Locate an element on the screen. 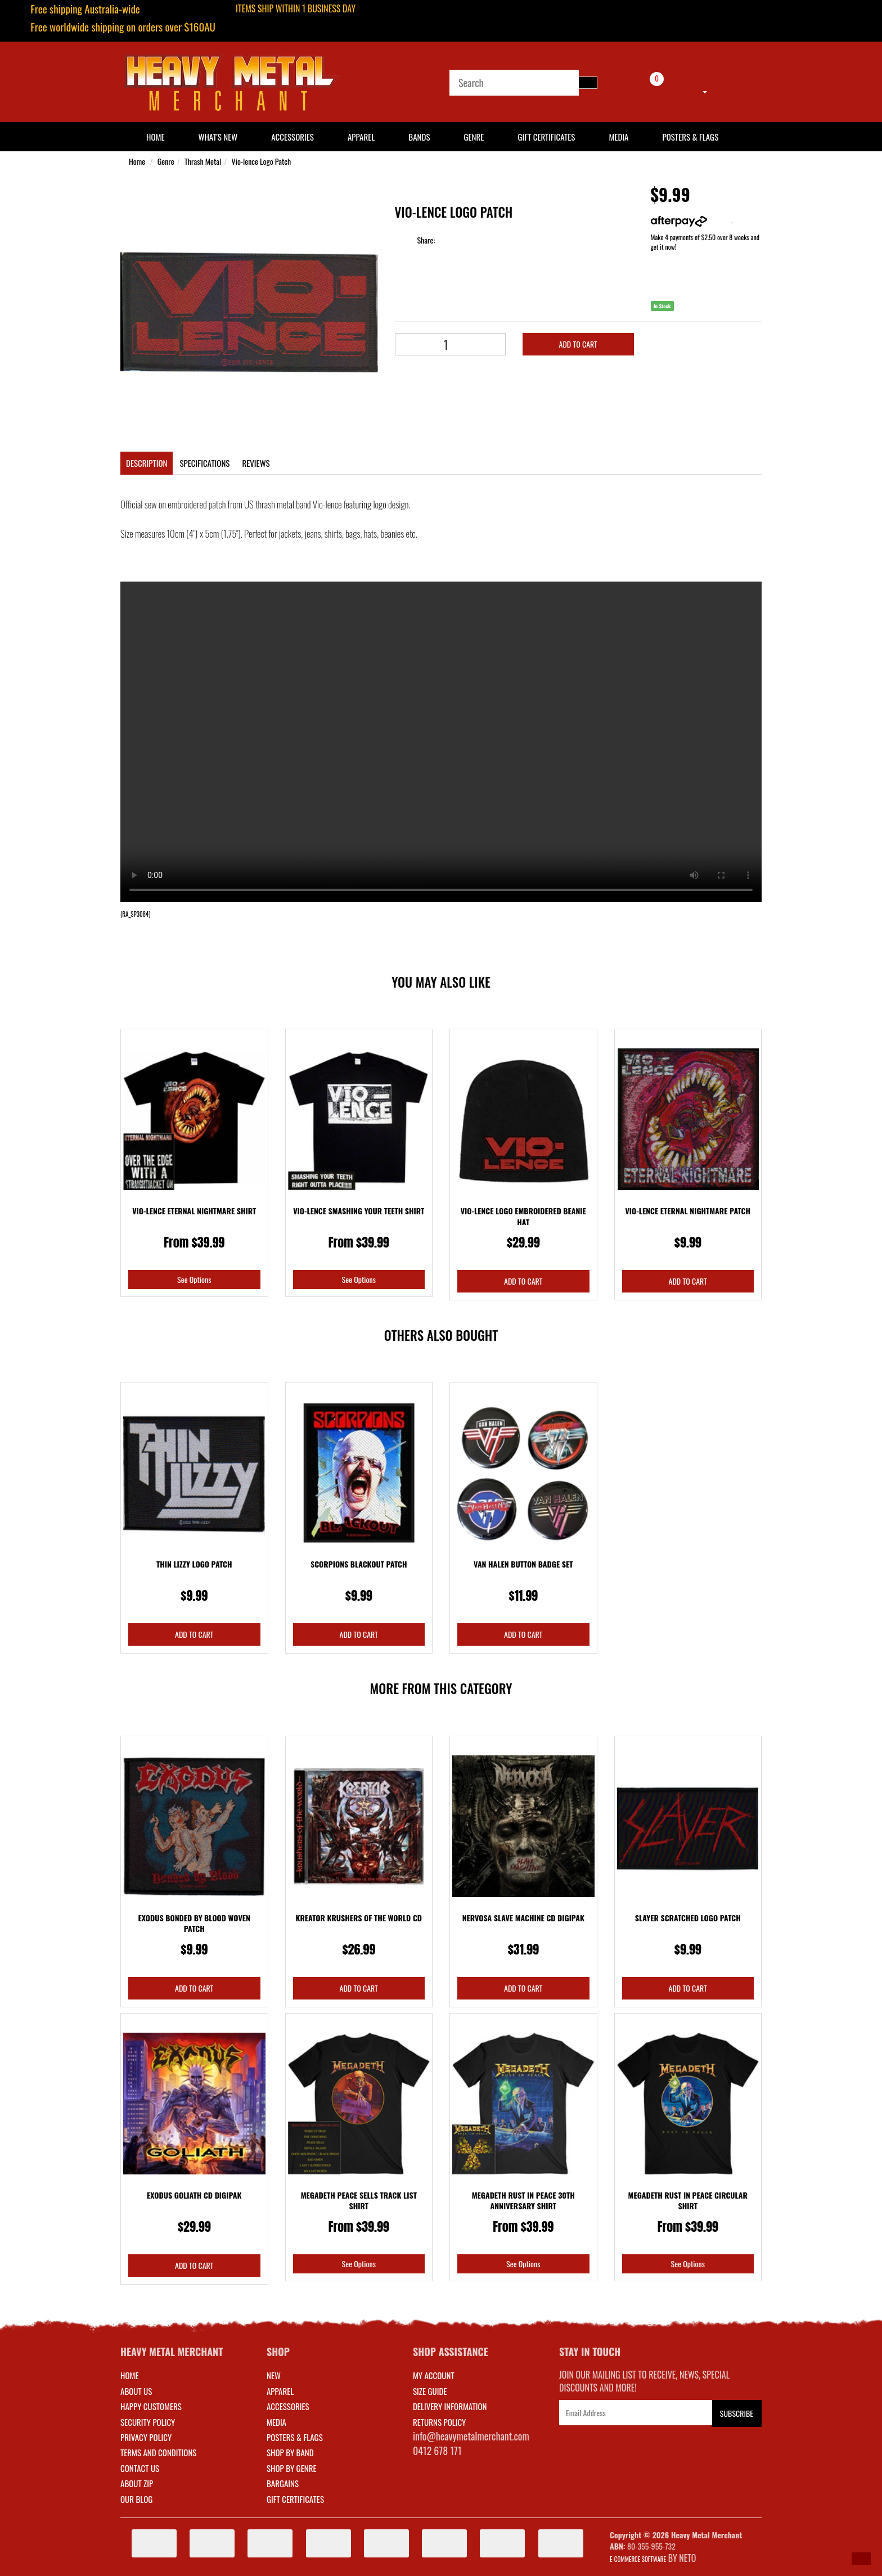  RETURNS POLICY is located at coordinates (439, 2422).